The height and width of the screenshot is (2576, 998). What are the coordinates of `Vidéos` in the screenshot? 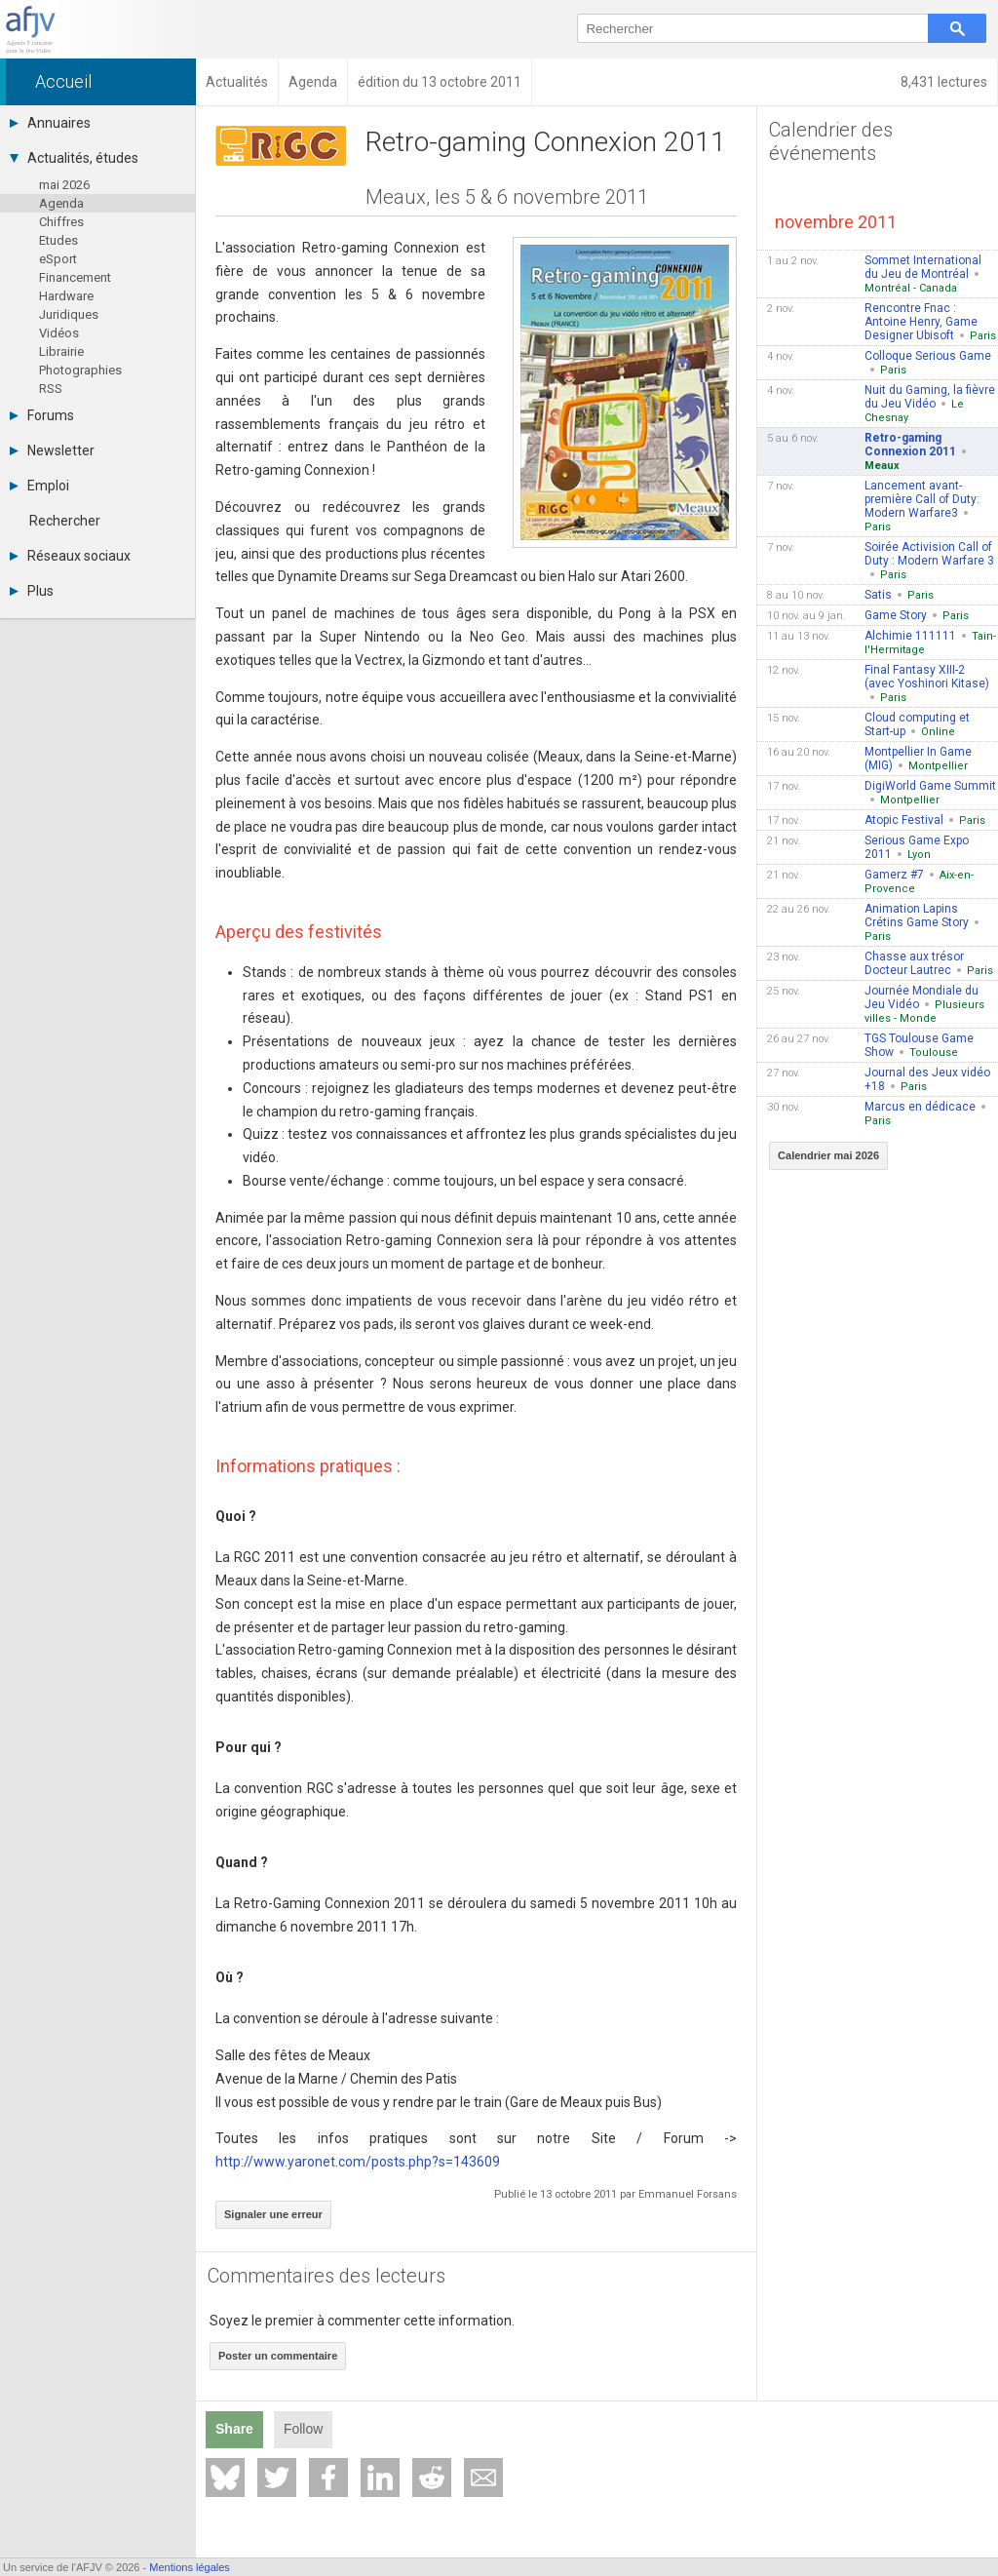 It's located at (59, 333).